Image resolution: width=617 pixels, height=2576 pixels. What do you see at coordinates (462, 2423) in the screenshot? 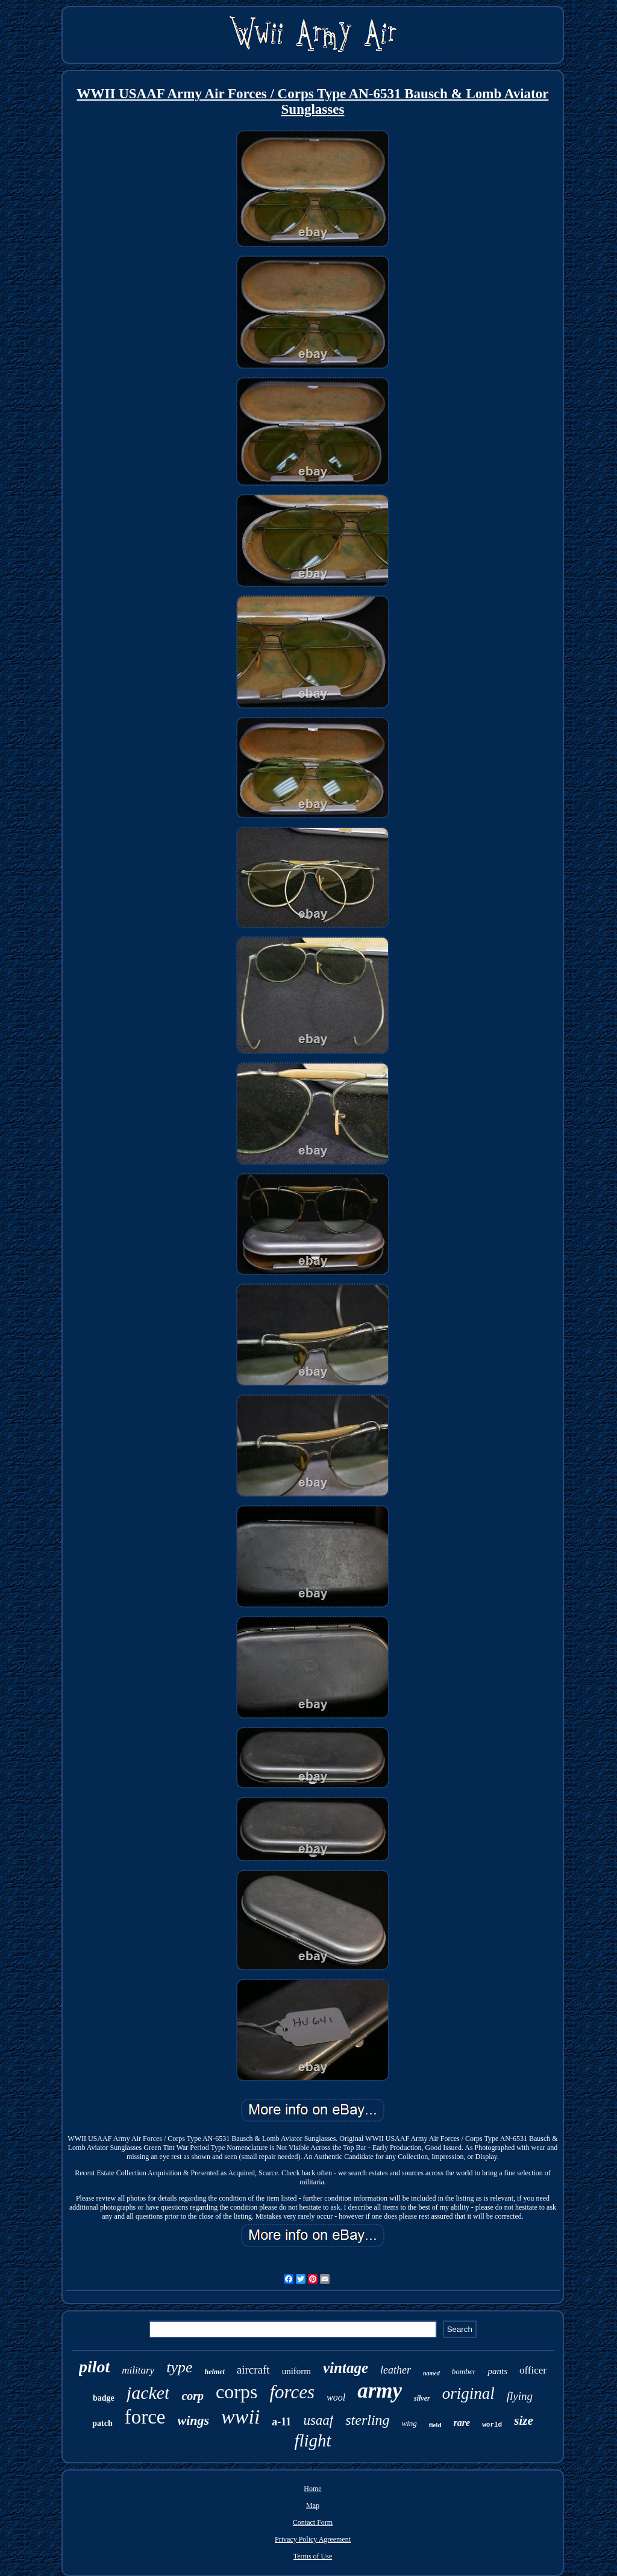
I see `rare` at bounding box center [462, 2423].